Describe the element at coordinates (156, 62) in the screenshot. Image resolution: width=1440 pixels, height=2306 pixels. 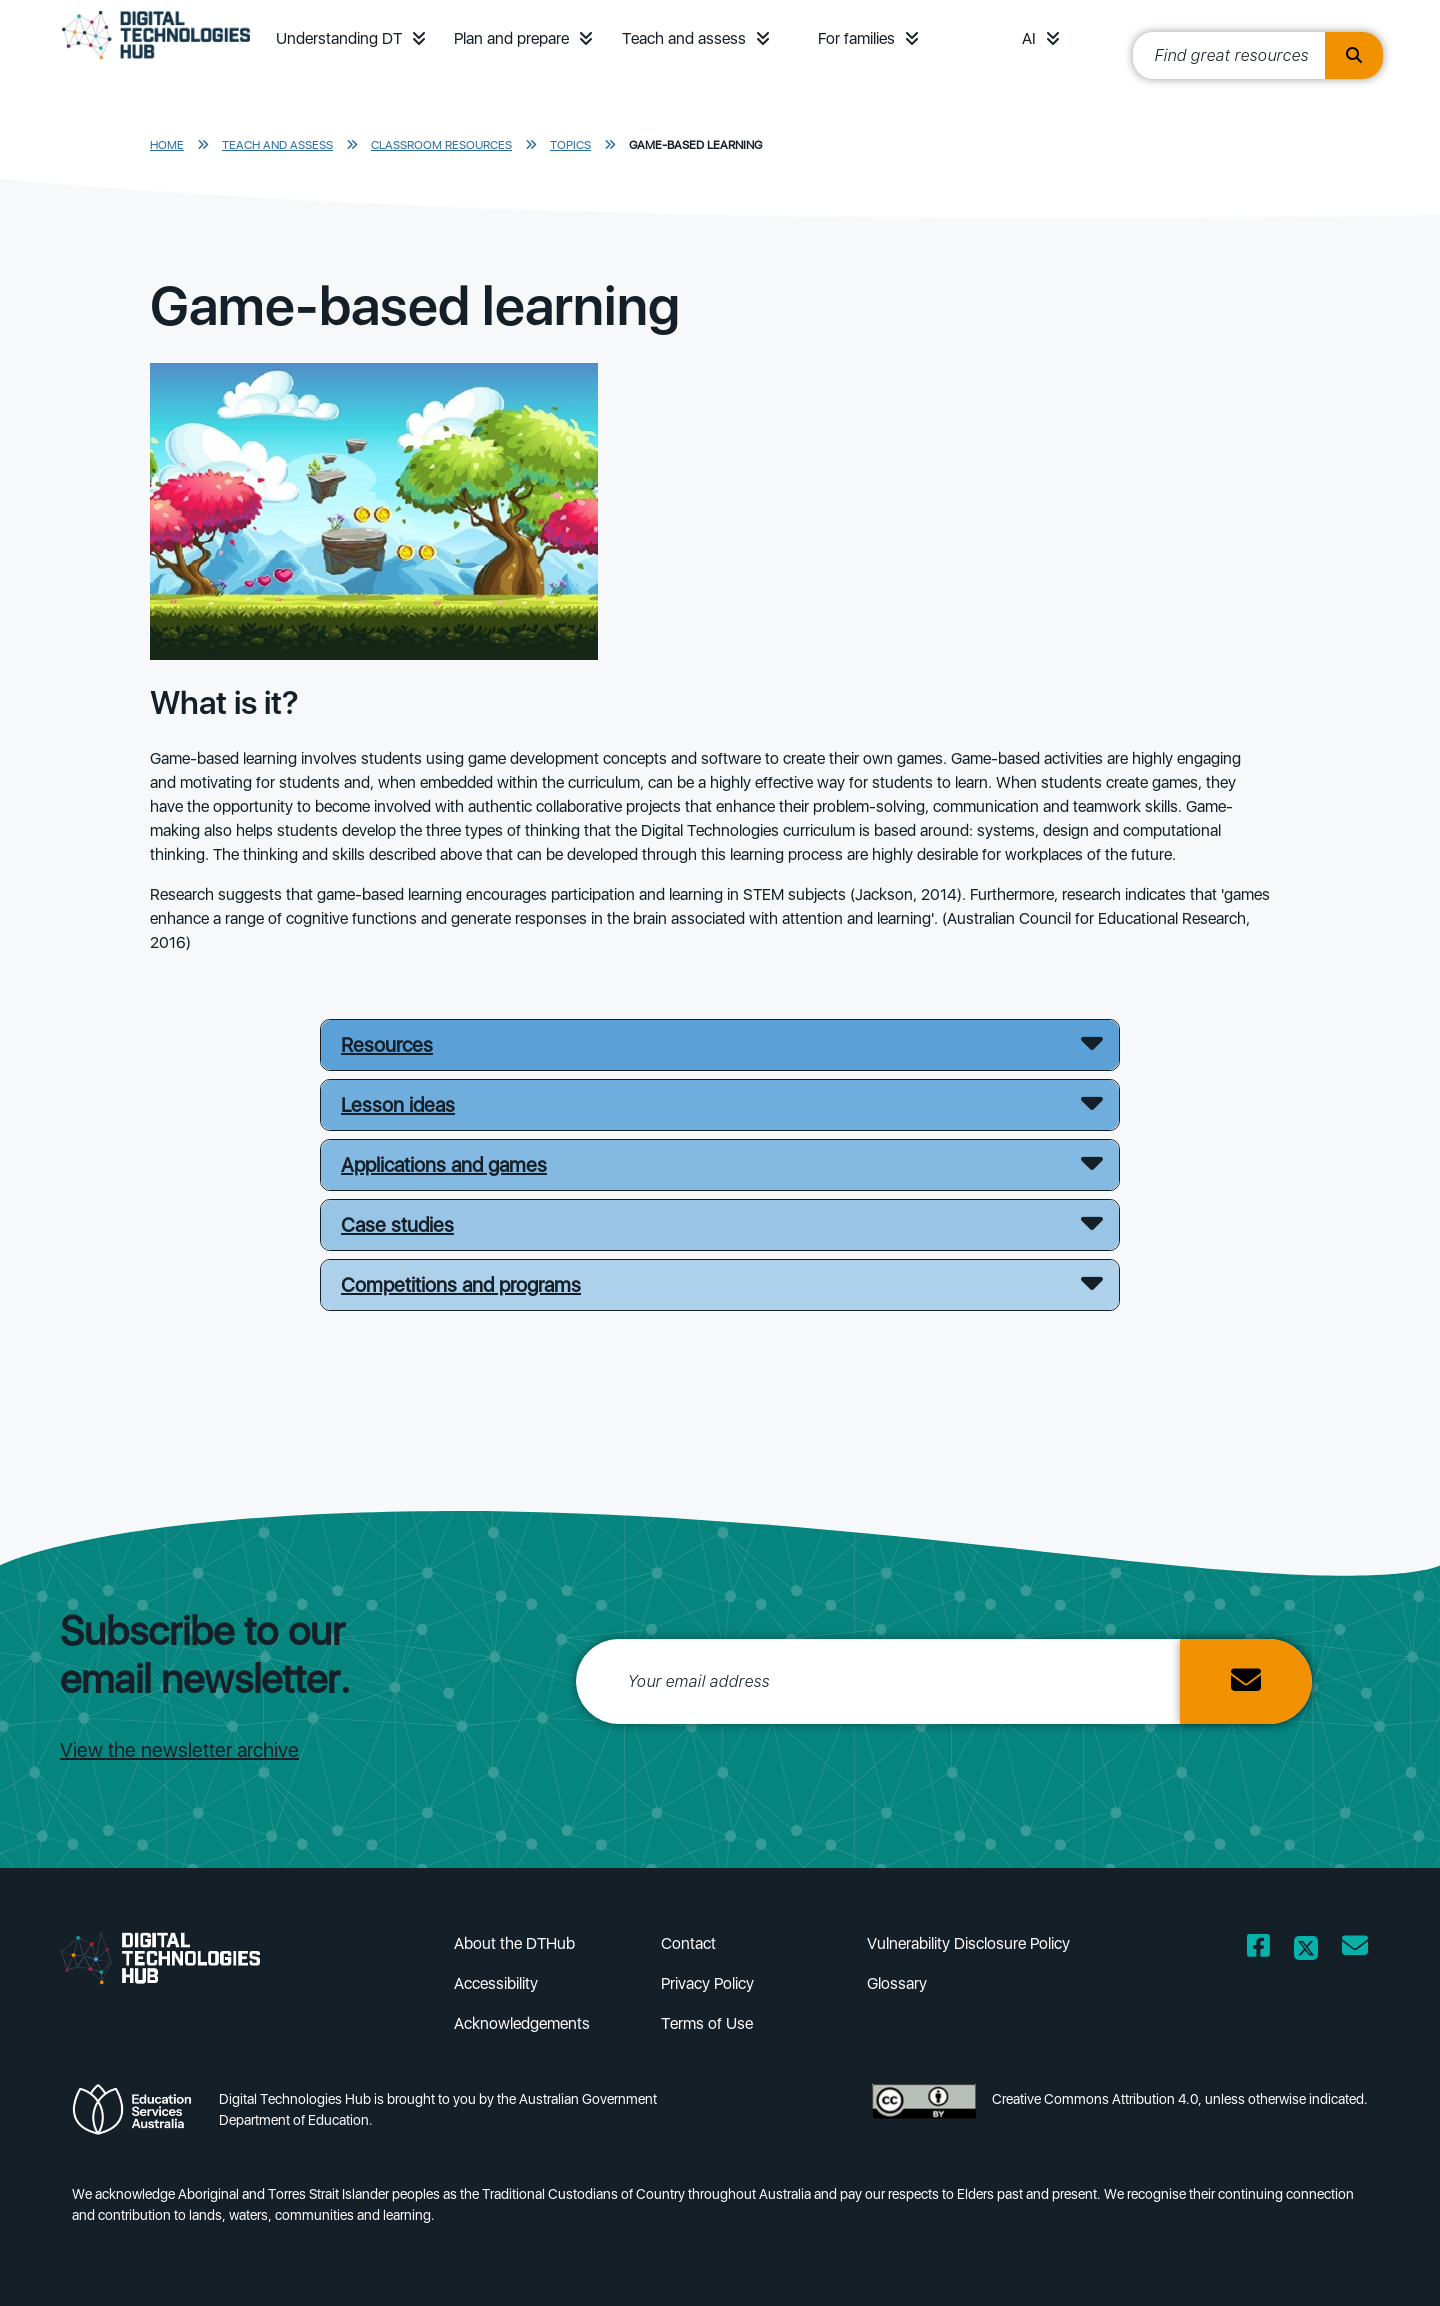
I see `[DTH Homepage]` at that location.